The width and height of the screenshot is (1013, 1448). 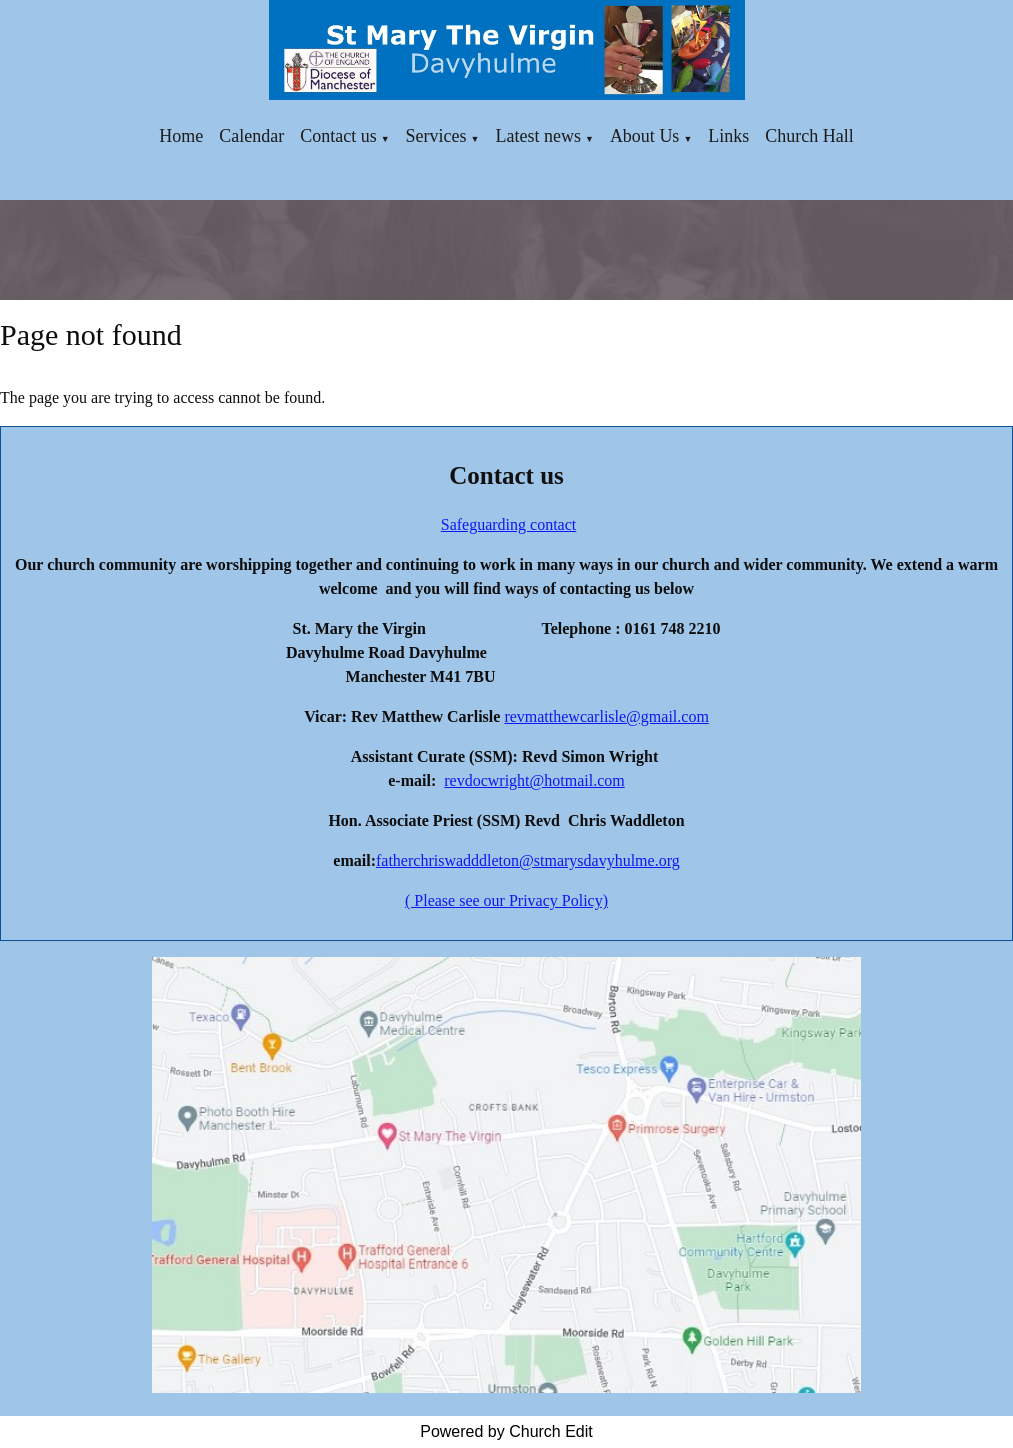 What do you see at coordinates (506, 900) in the screenshot?
I see `( Please see our Privacy Policy)` at bounding box center [506, 900].